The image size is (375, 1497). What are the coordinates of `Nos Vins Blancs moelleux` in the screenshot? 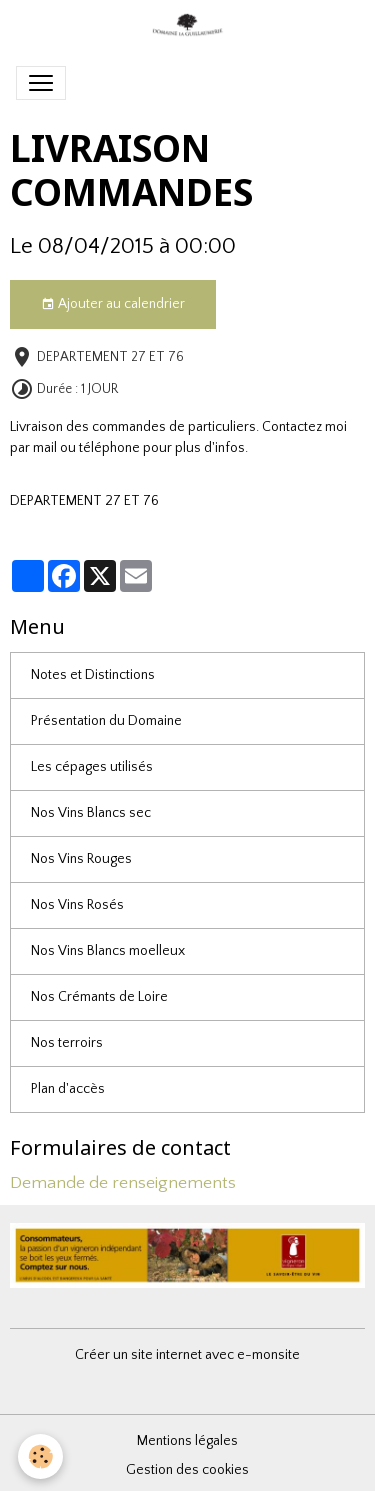 It's located at (108, 951).